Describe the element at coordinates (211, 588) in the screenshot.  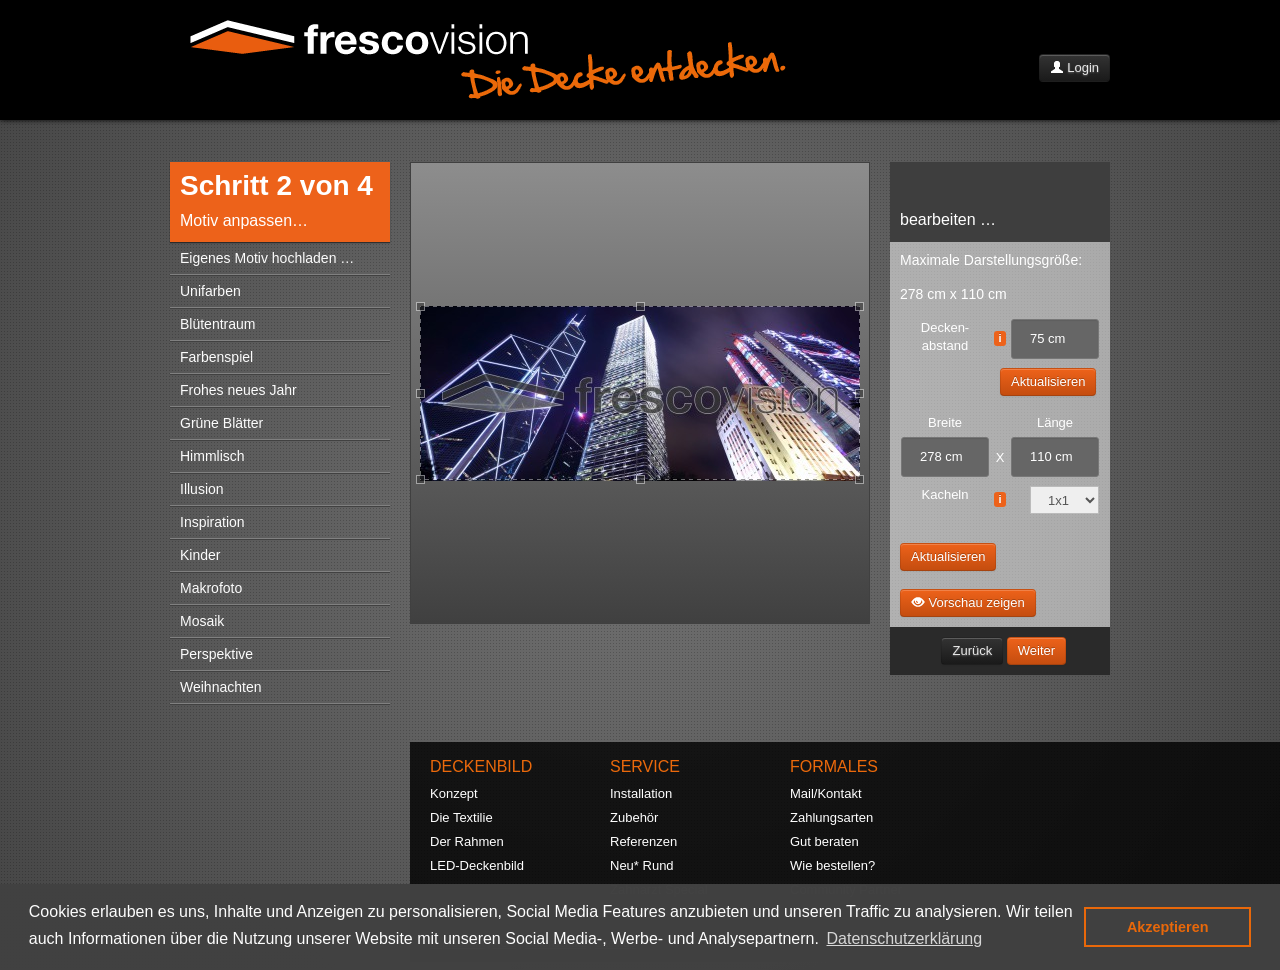
I see `Makrofoto` at that location.